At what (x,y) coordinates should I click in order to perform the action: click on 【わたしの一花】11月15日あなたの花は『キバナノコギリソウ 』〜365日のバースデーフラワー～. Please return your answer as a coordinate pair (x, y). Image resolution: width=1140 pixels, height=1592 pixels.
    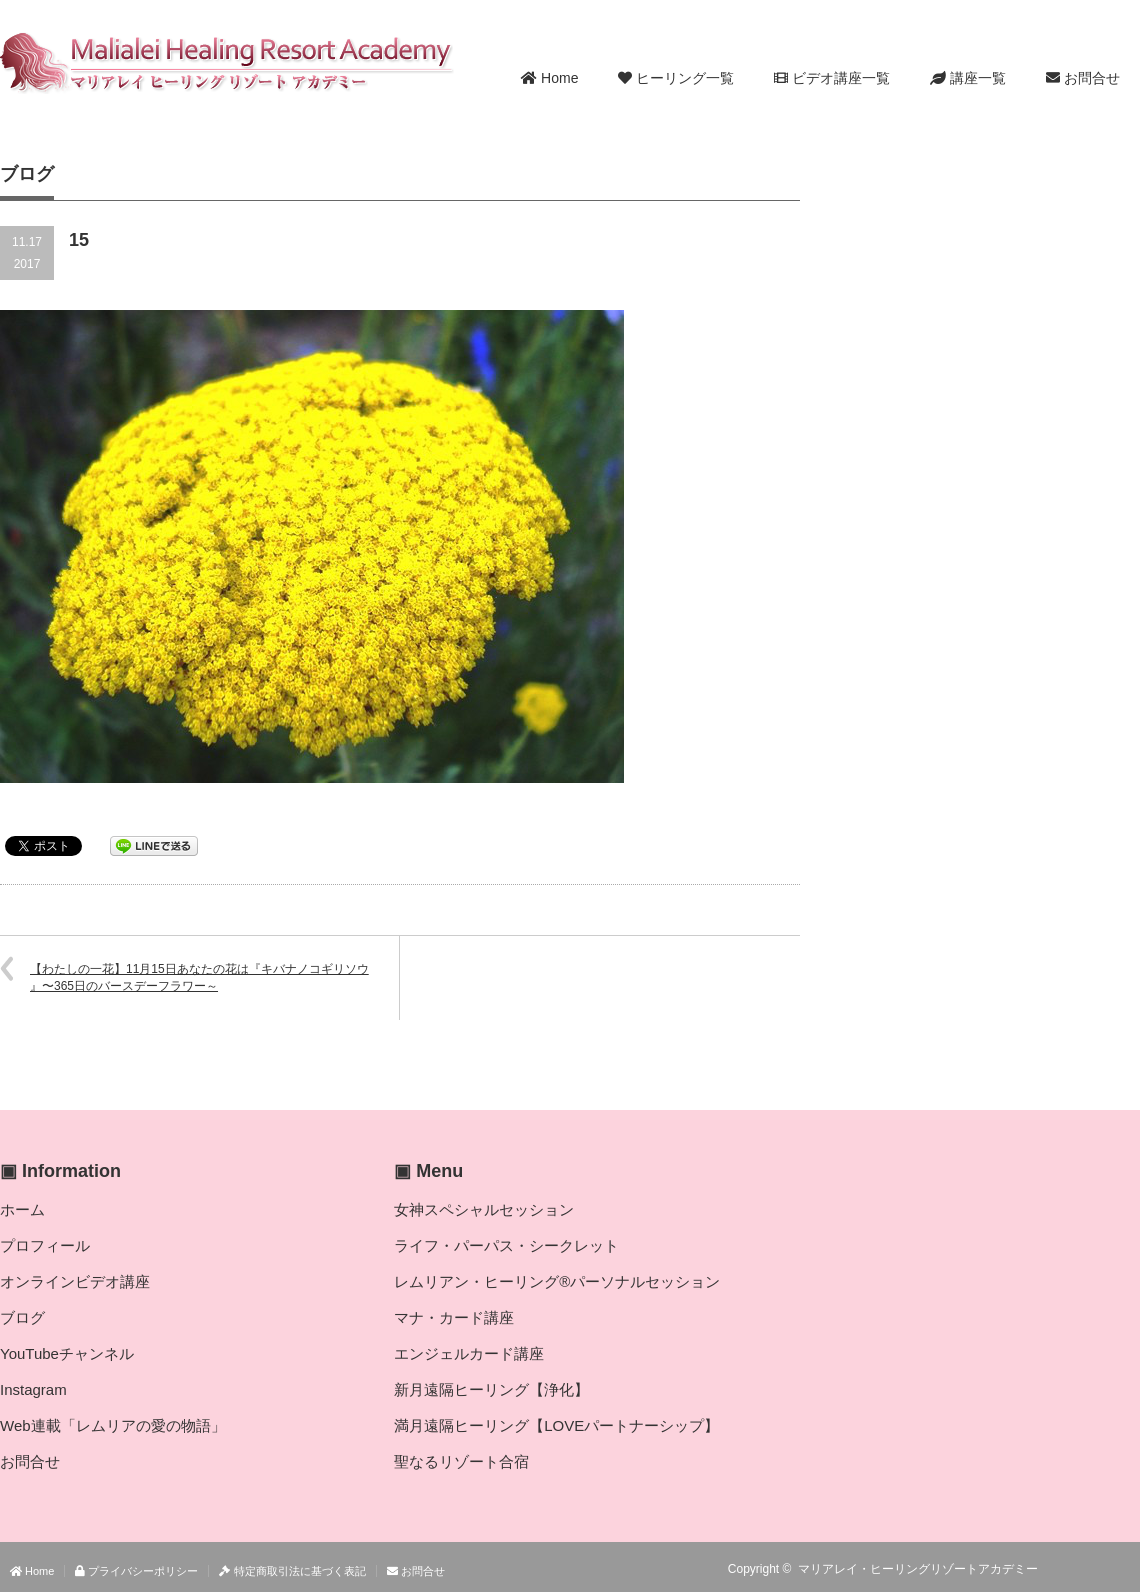
    Looking at the image, I should click on (199, 977).